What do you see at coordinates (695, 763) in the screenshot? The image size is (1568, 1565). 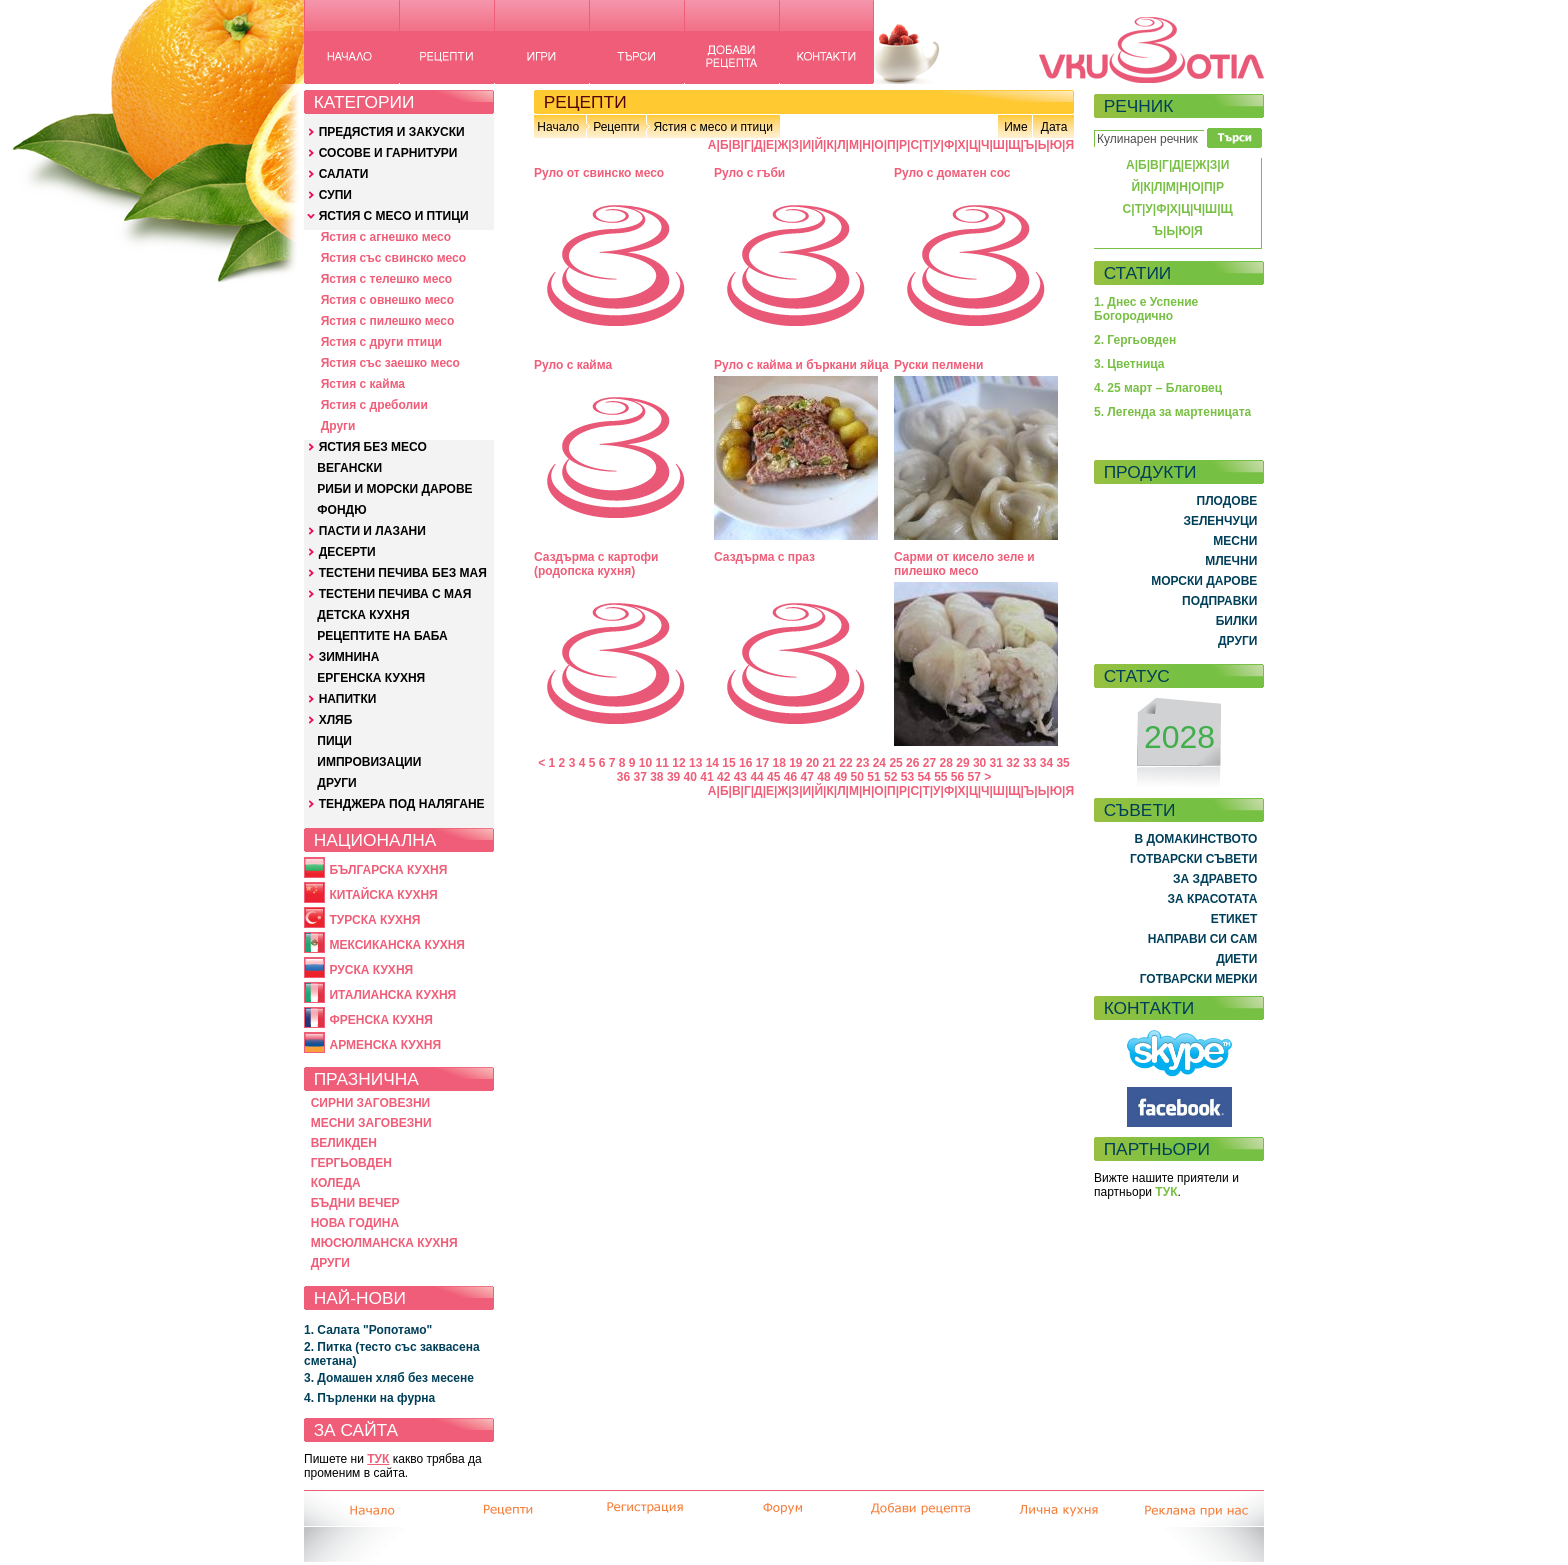 I see `13` at bounding box center [695, 763].